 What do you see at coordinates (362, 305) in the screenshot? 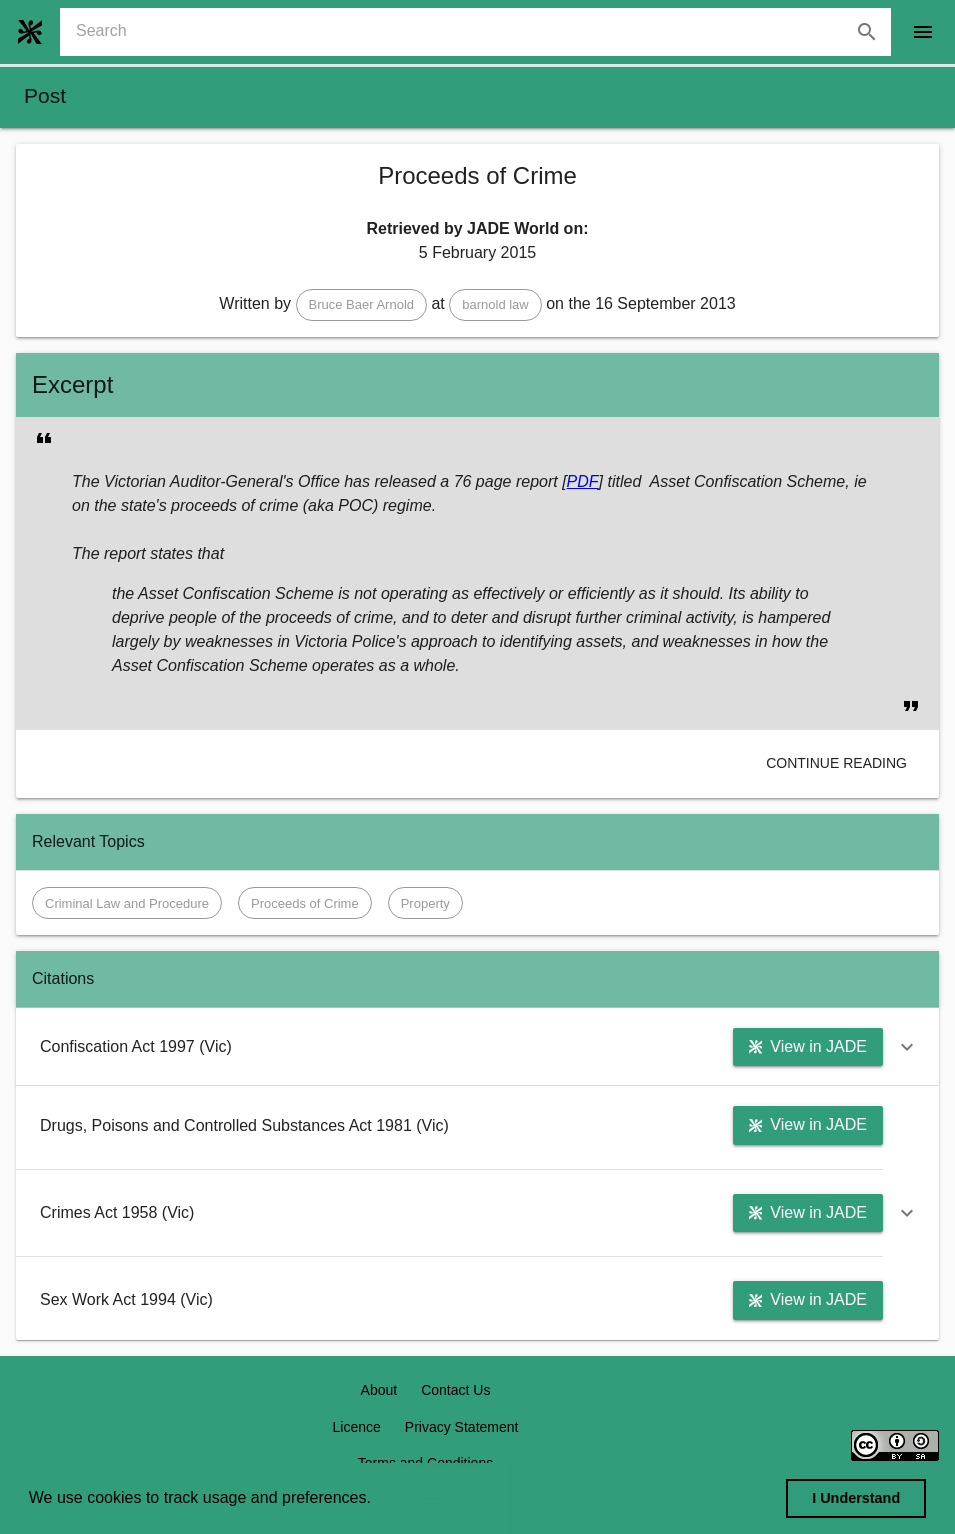
I see `[button]` at bounding box center [362, 305].